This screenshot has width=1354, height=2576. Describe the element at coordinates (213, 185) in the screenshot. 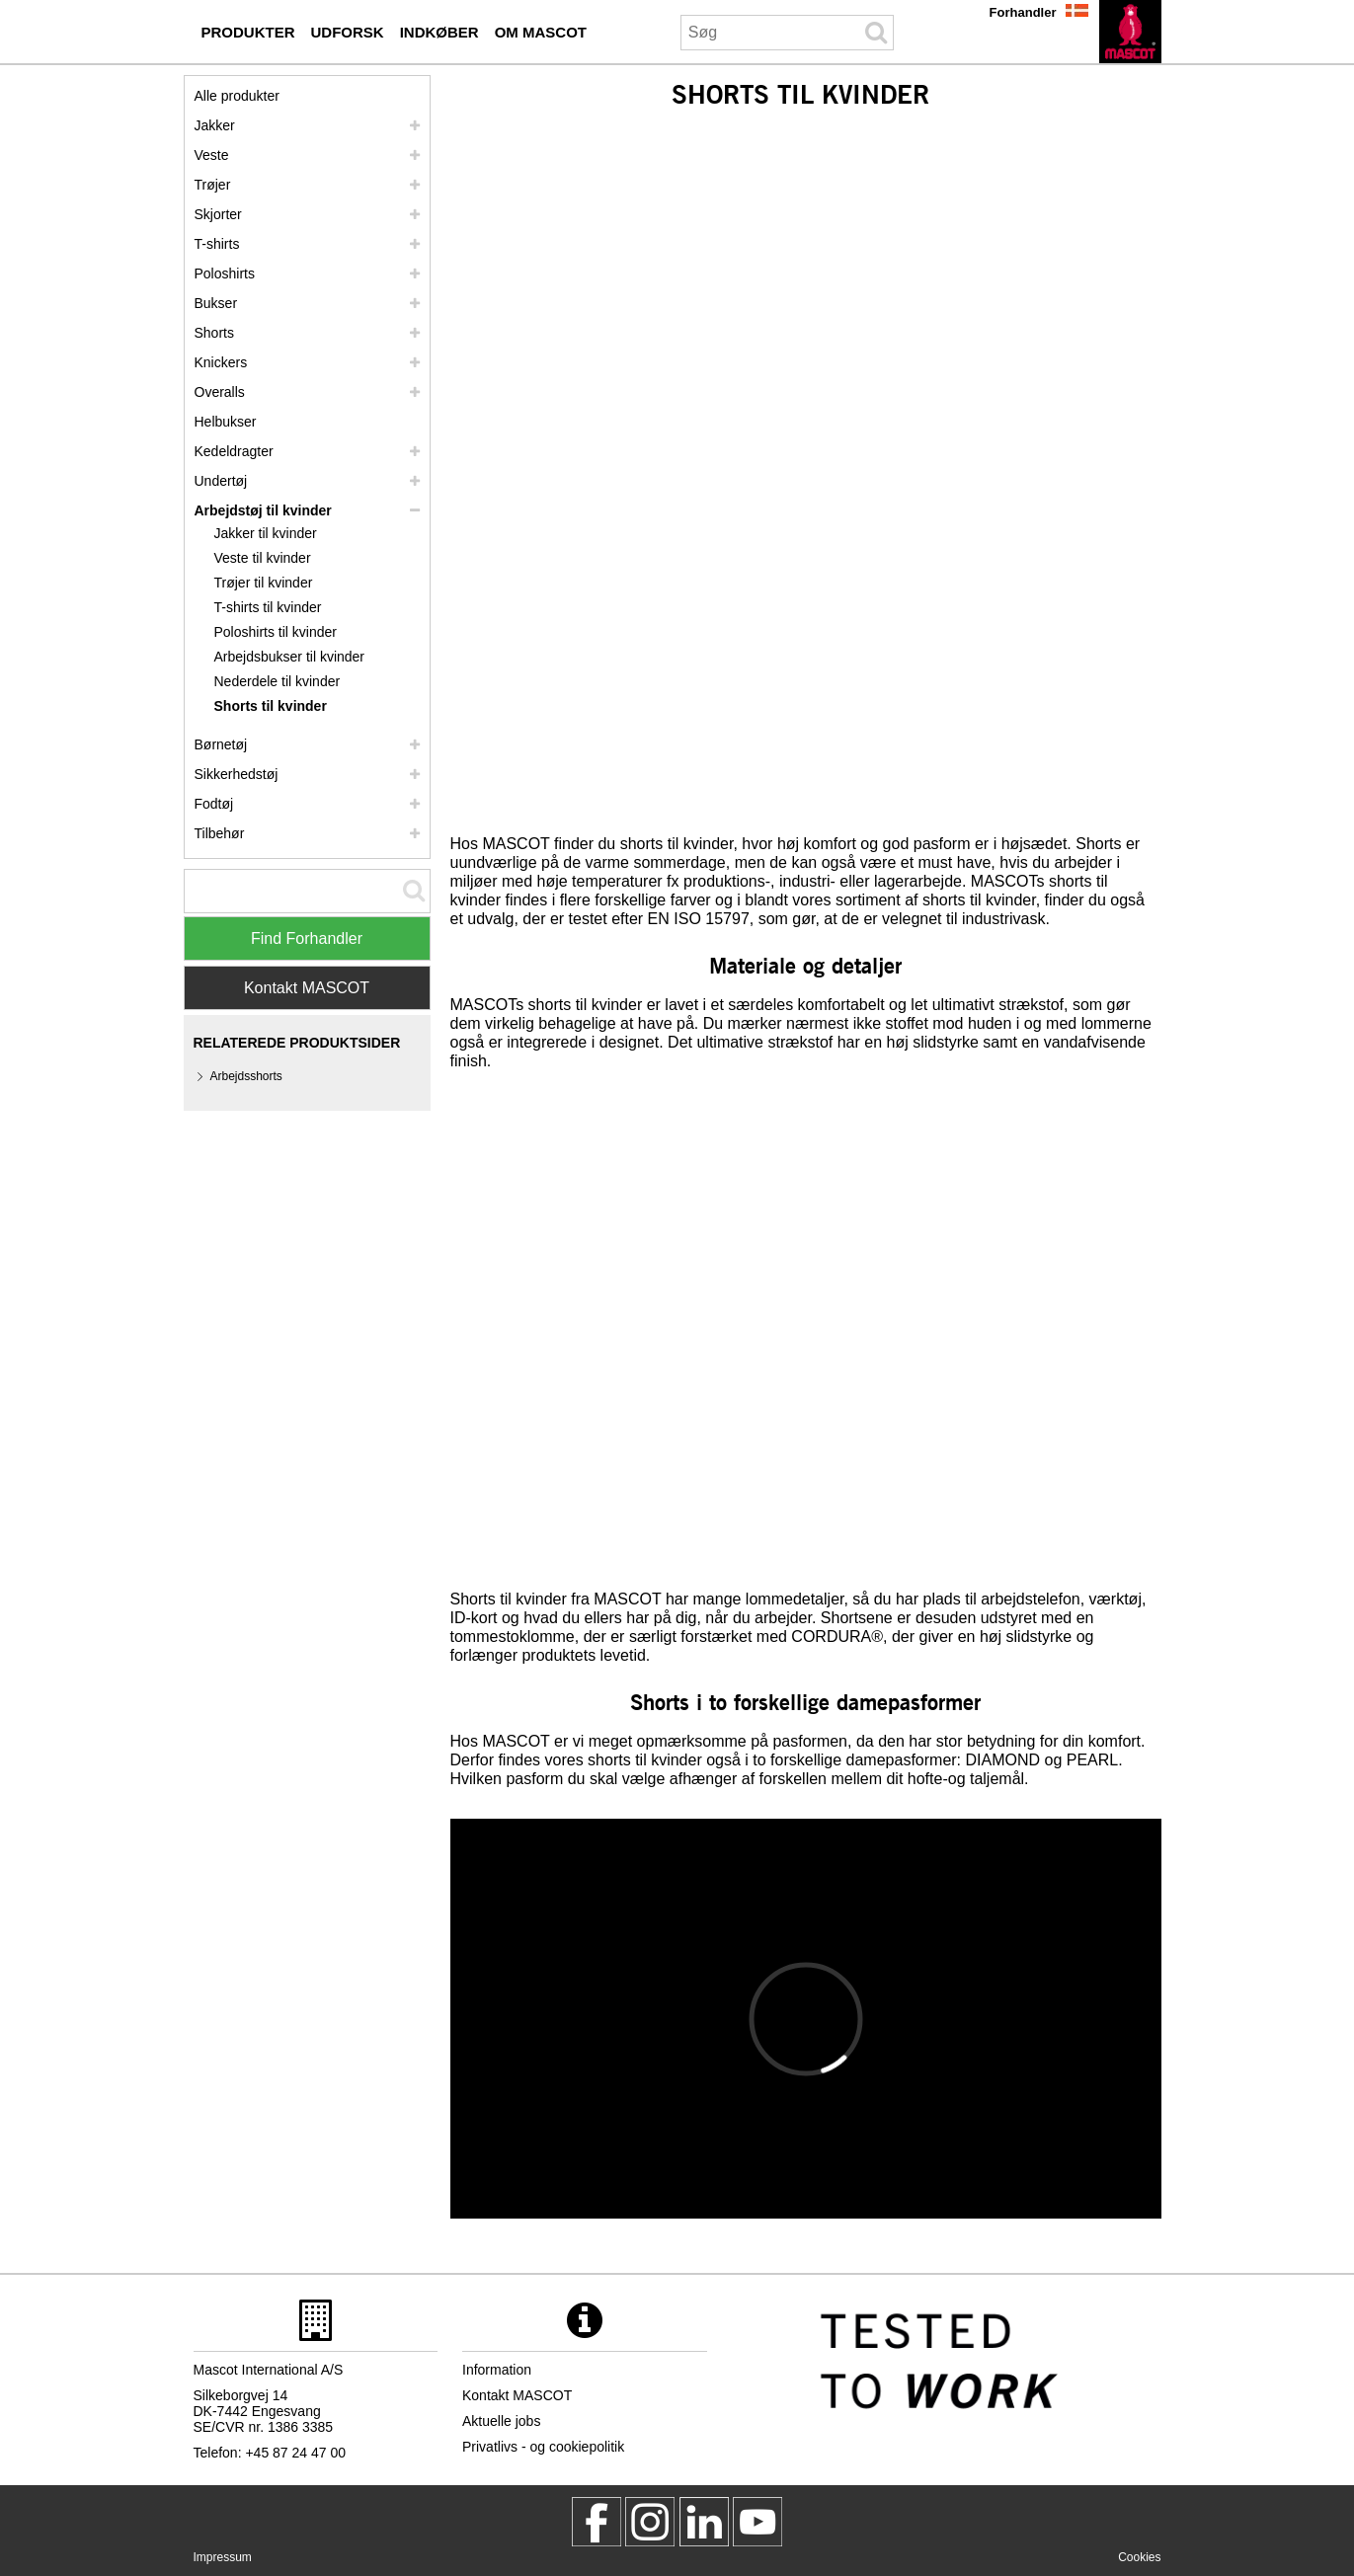

I see `Trøjer [troejer]` at that location.